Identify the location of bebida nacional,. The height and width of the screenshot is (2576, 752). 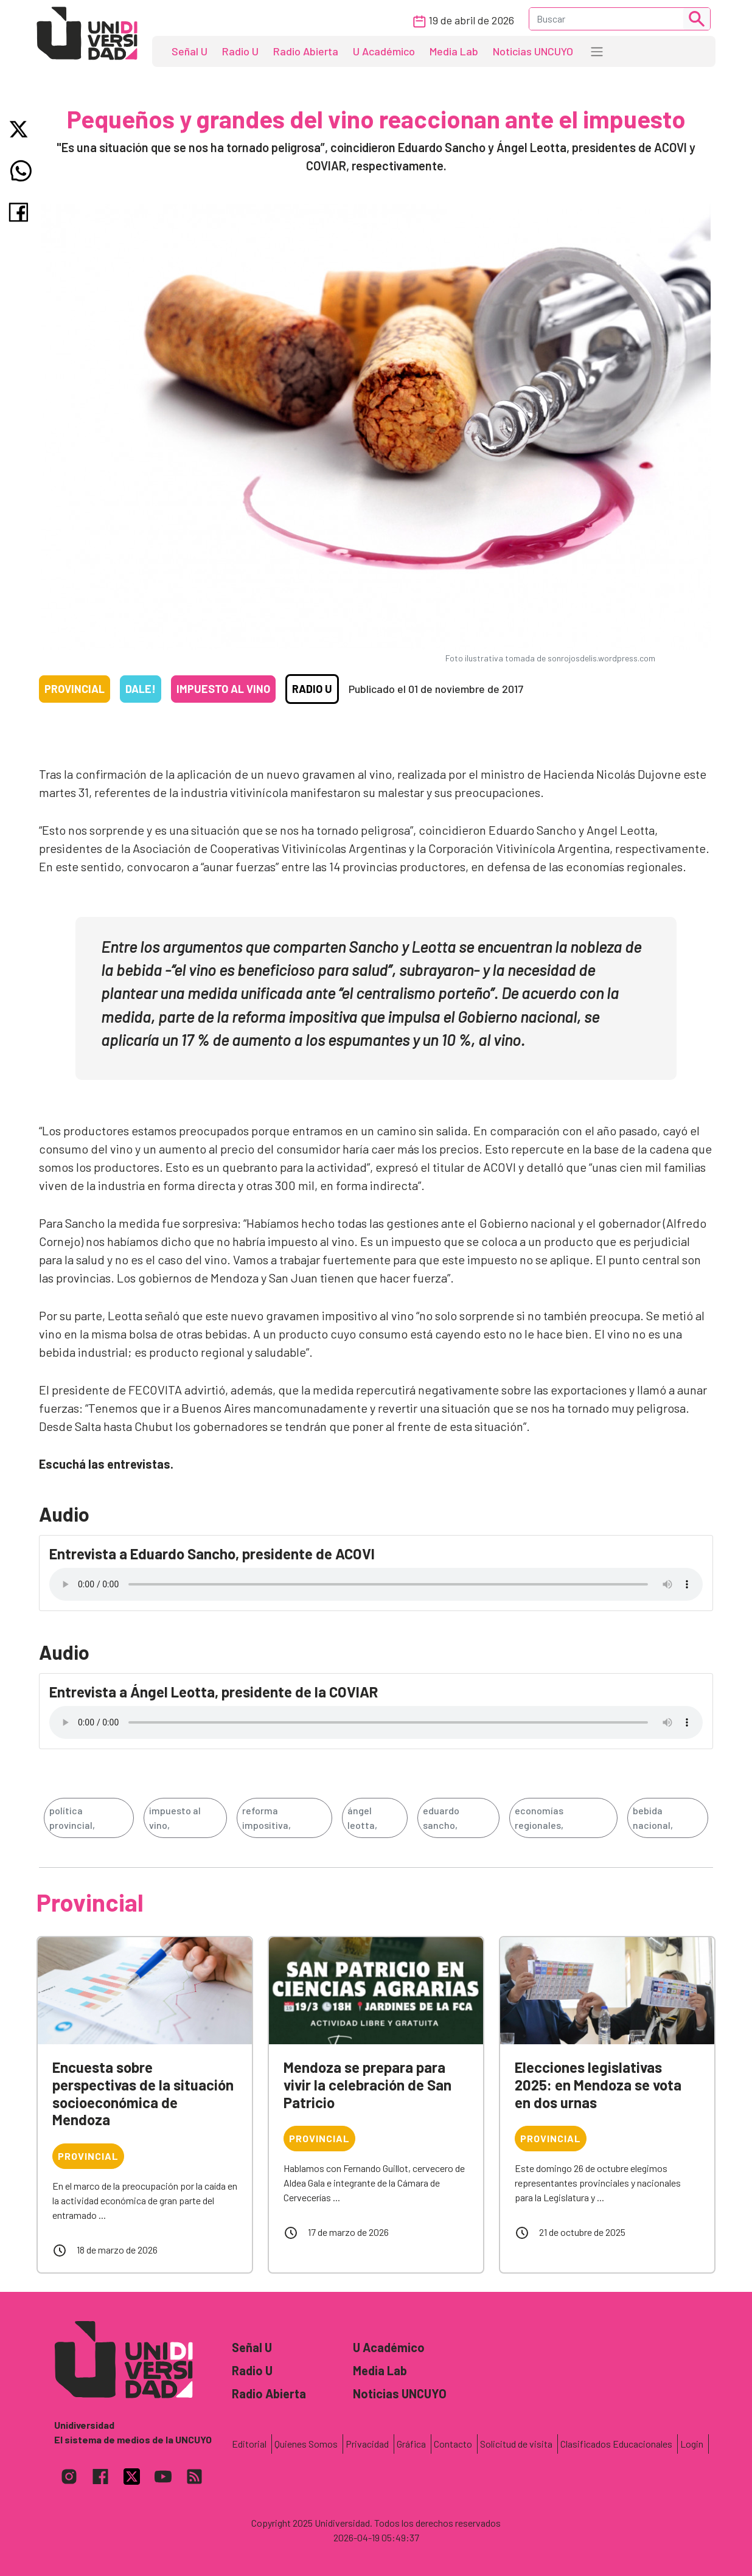
(653, 1818).